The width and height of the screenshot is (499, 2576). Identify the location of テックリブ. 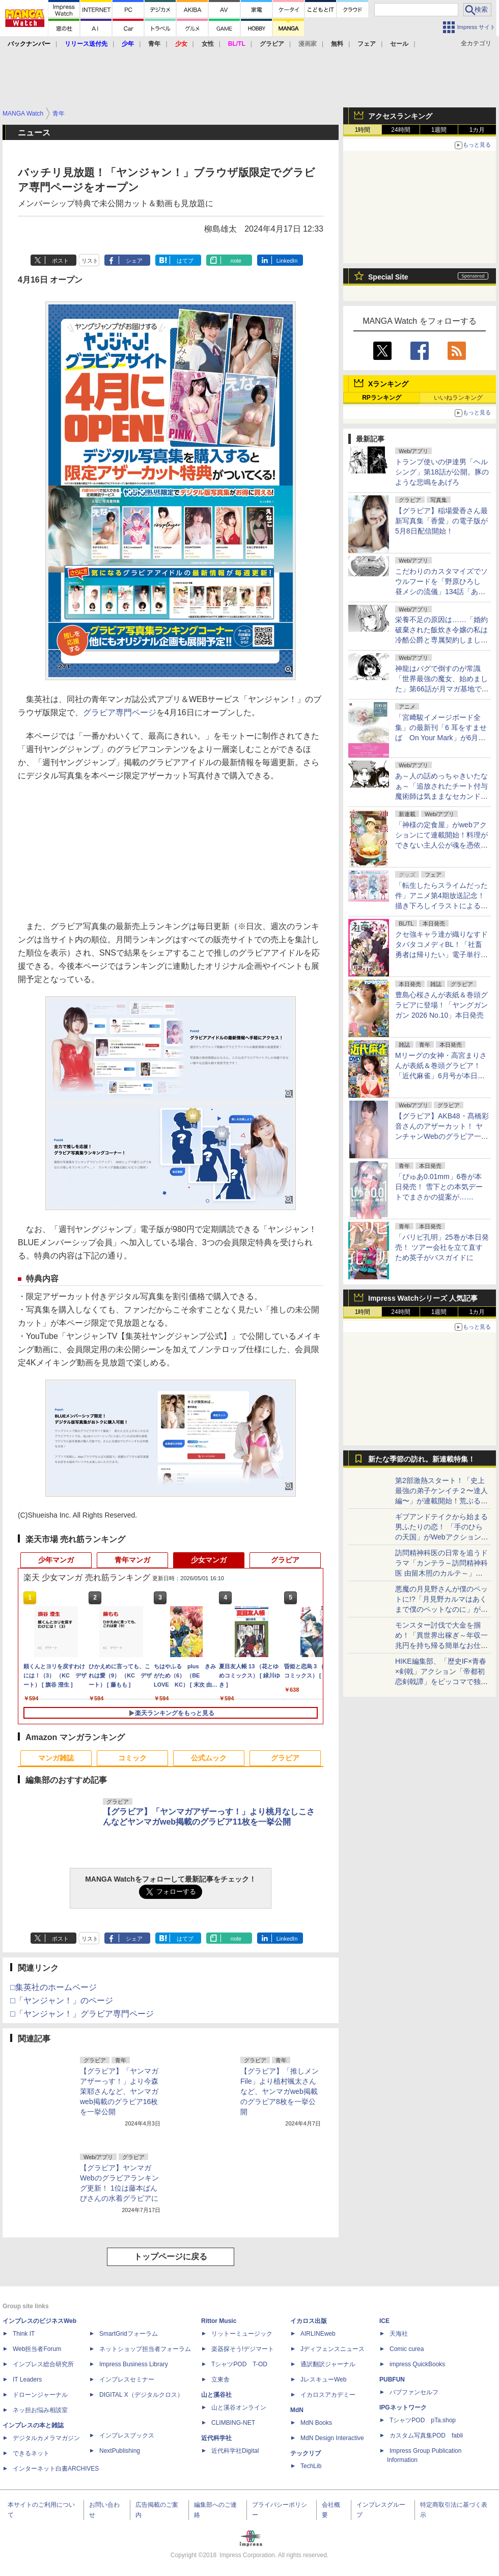
(305, 2453).